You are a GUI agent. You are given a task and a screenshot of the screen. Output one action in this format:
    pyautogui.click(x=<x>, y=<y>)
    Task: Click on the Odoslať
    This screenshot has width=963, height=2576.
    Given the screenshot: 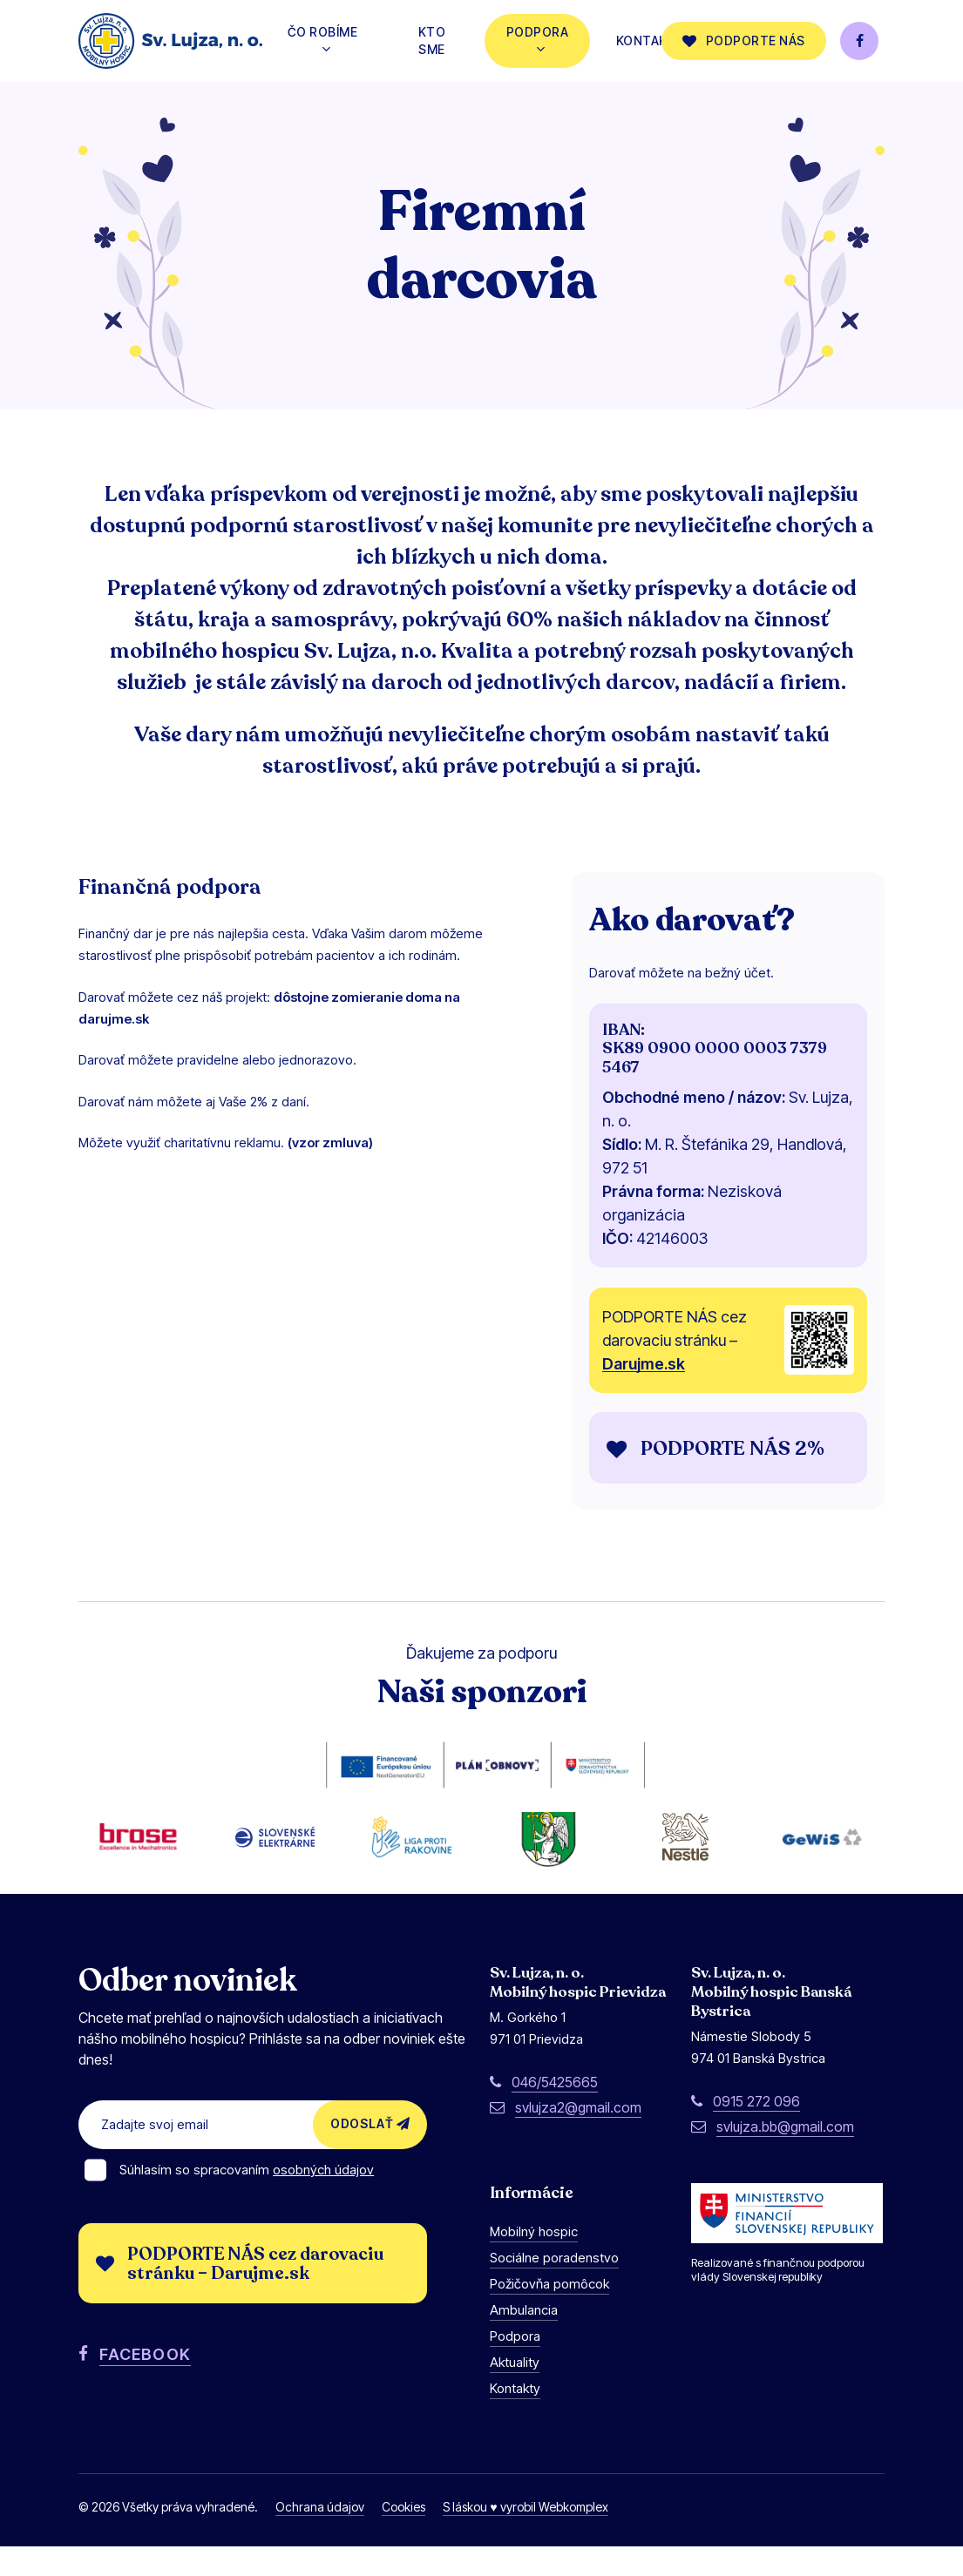 What is the action you would take?
    pyautogui.click(x=370, y=2154)
    